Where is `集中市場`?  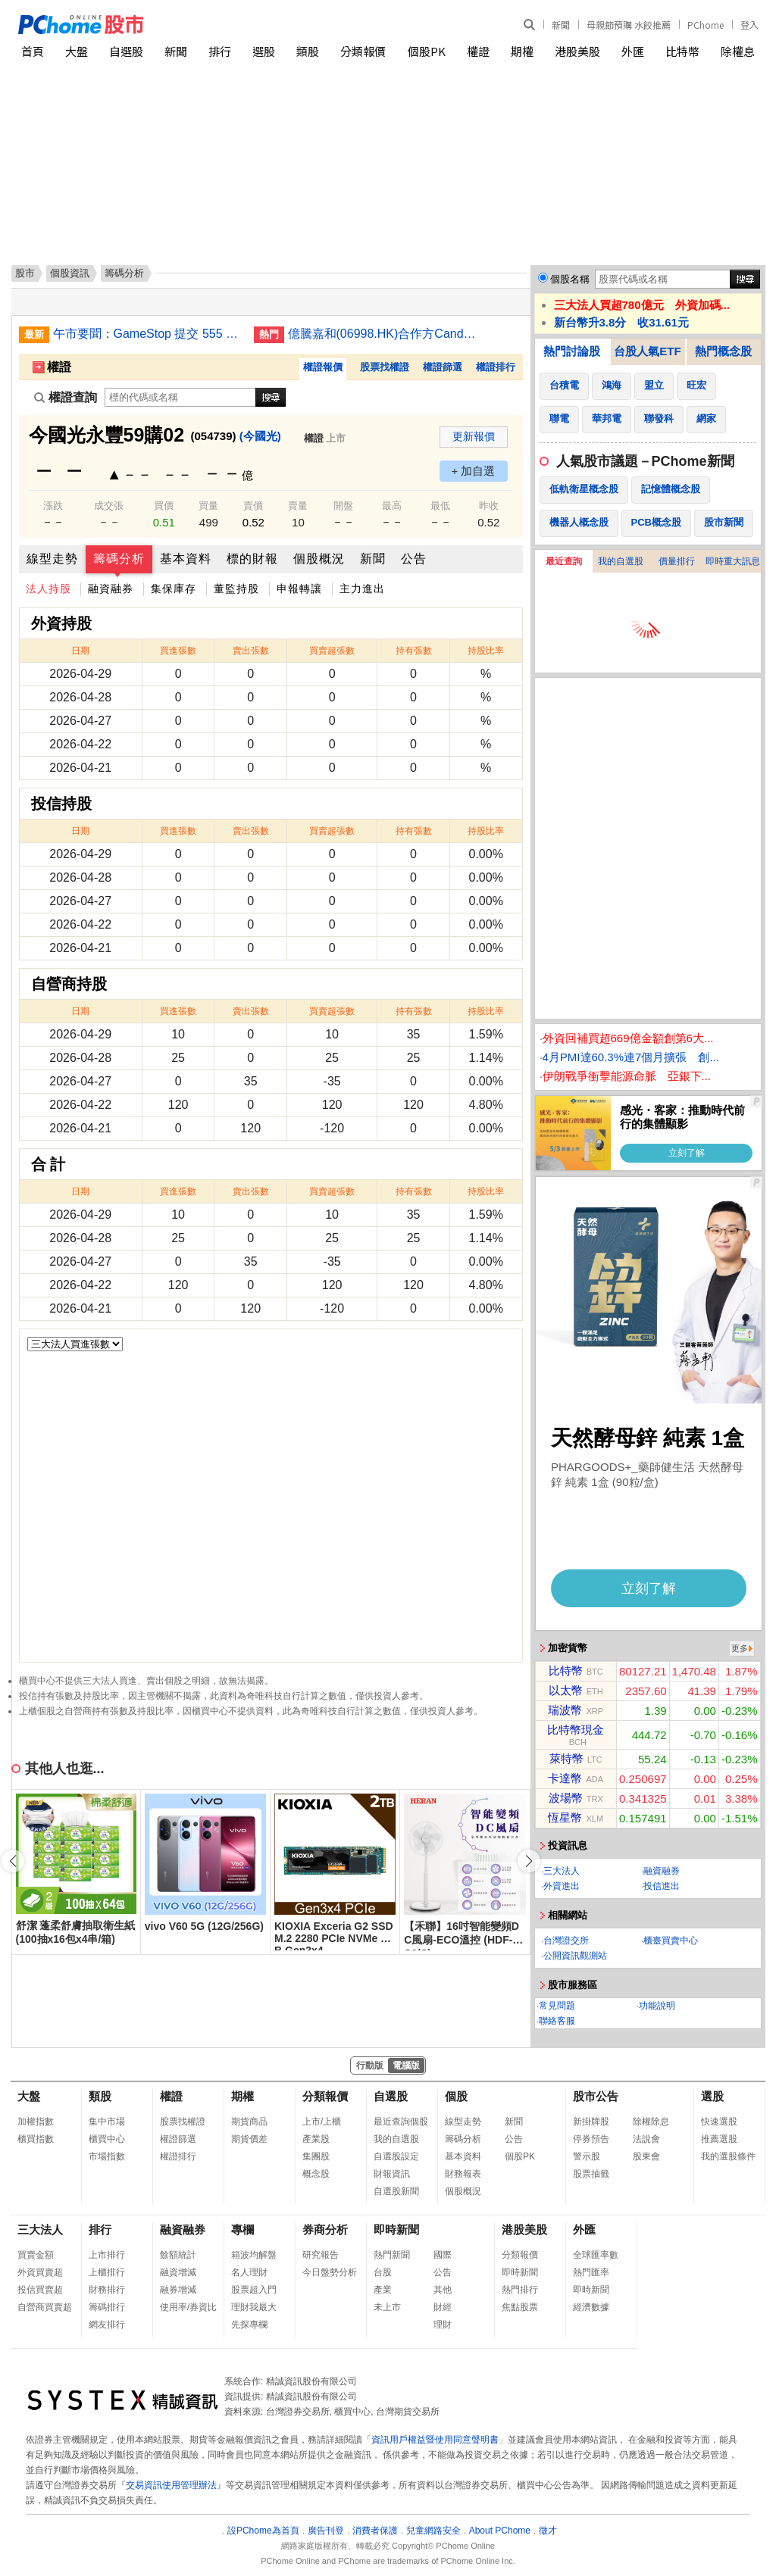
集中市場 is located at coordinates (107, 2121).